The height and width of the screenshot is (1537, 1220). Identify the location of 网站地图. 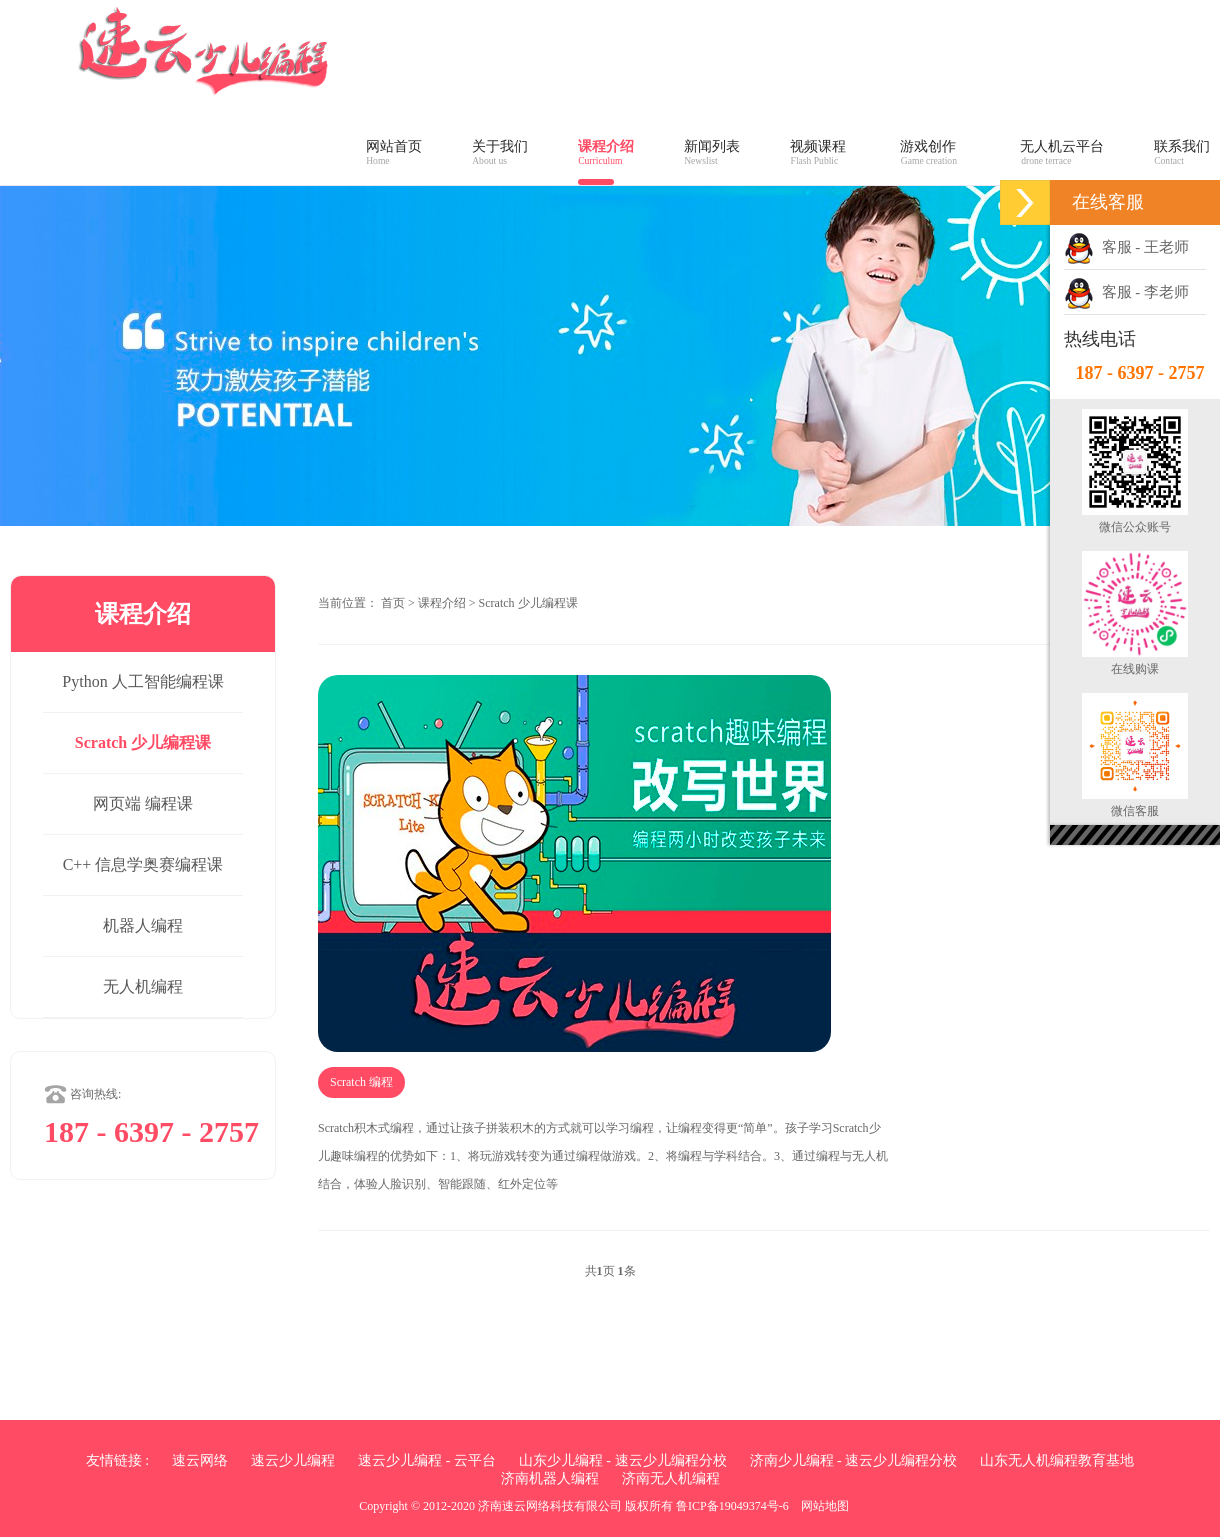
(825, 1506).